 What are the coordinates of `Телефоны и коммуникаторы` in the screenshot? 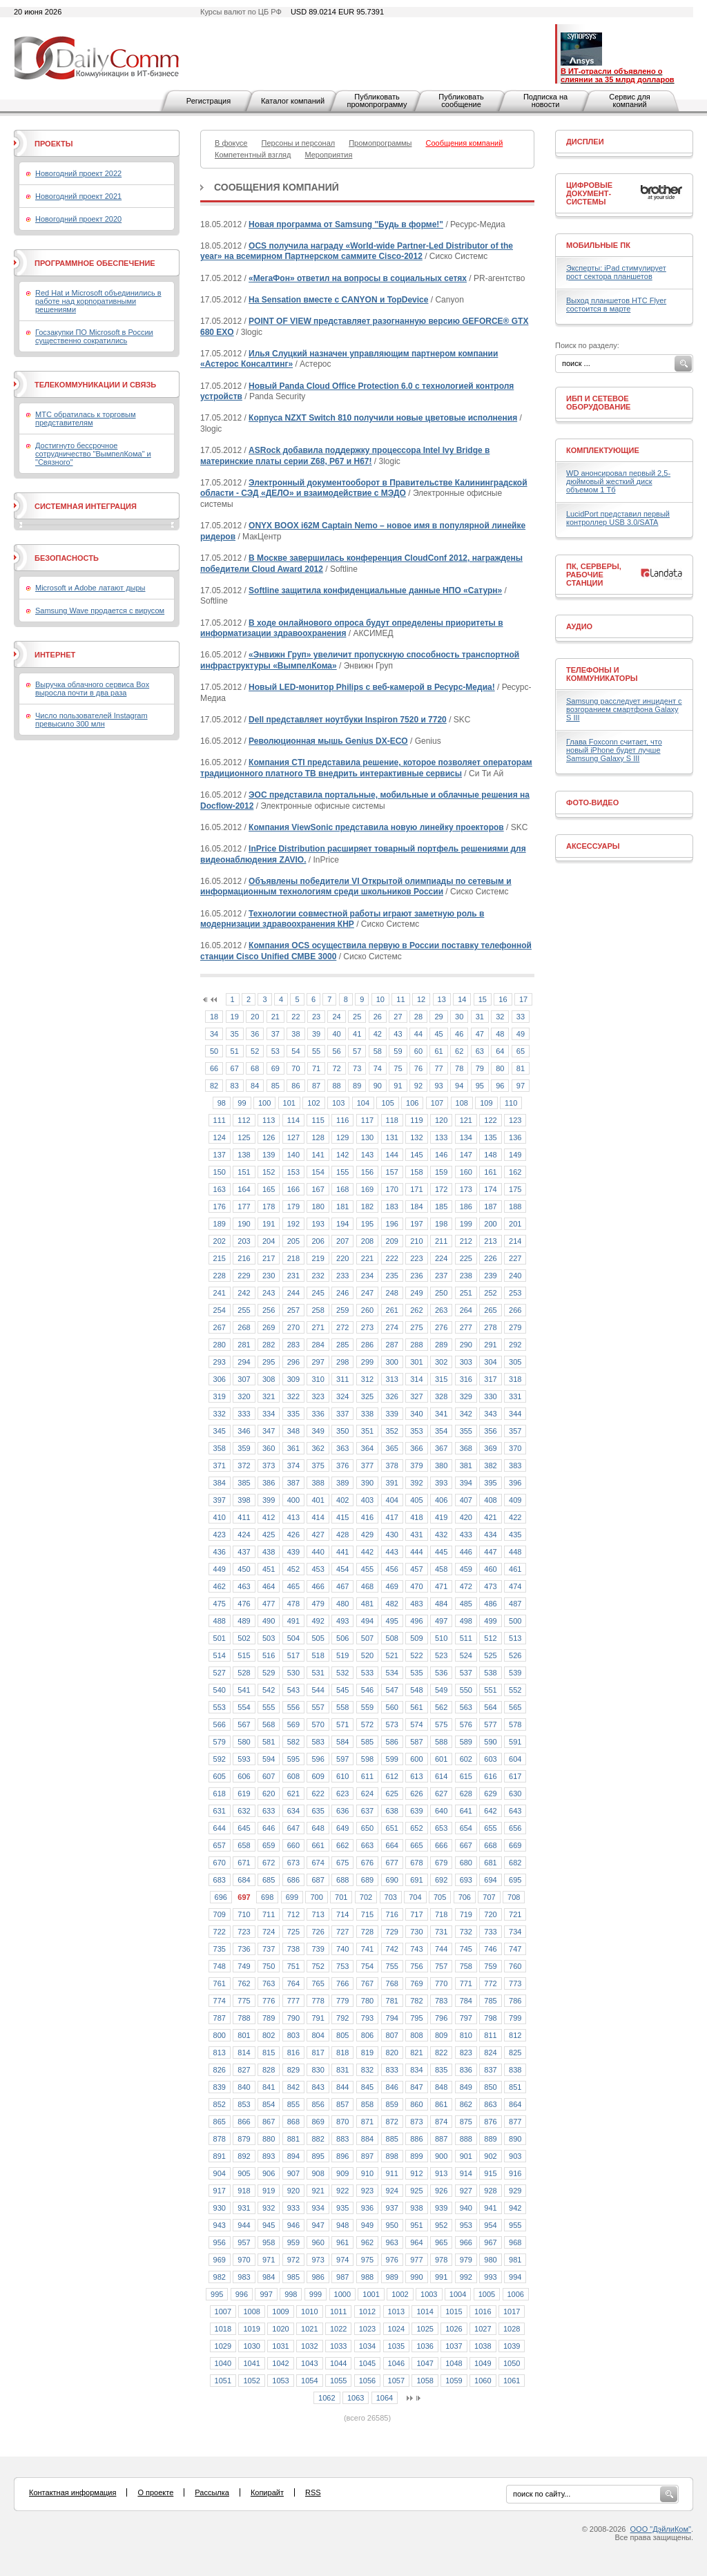 It's located at (602, 674).